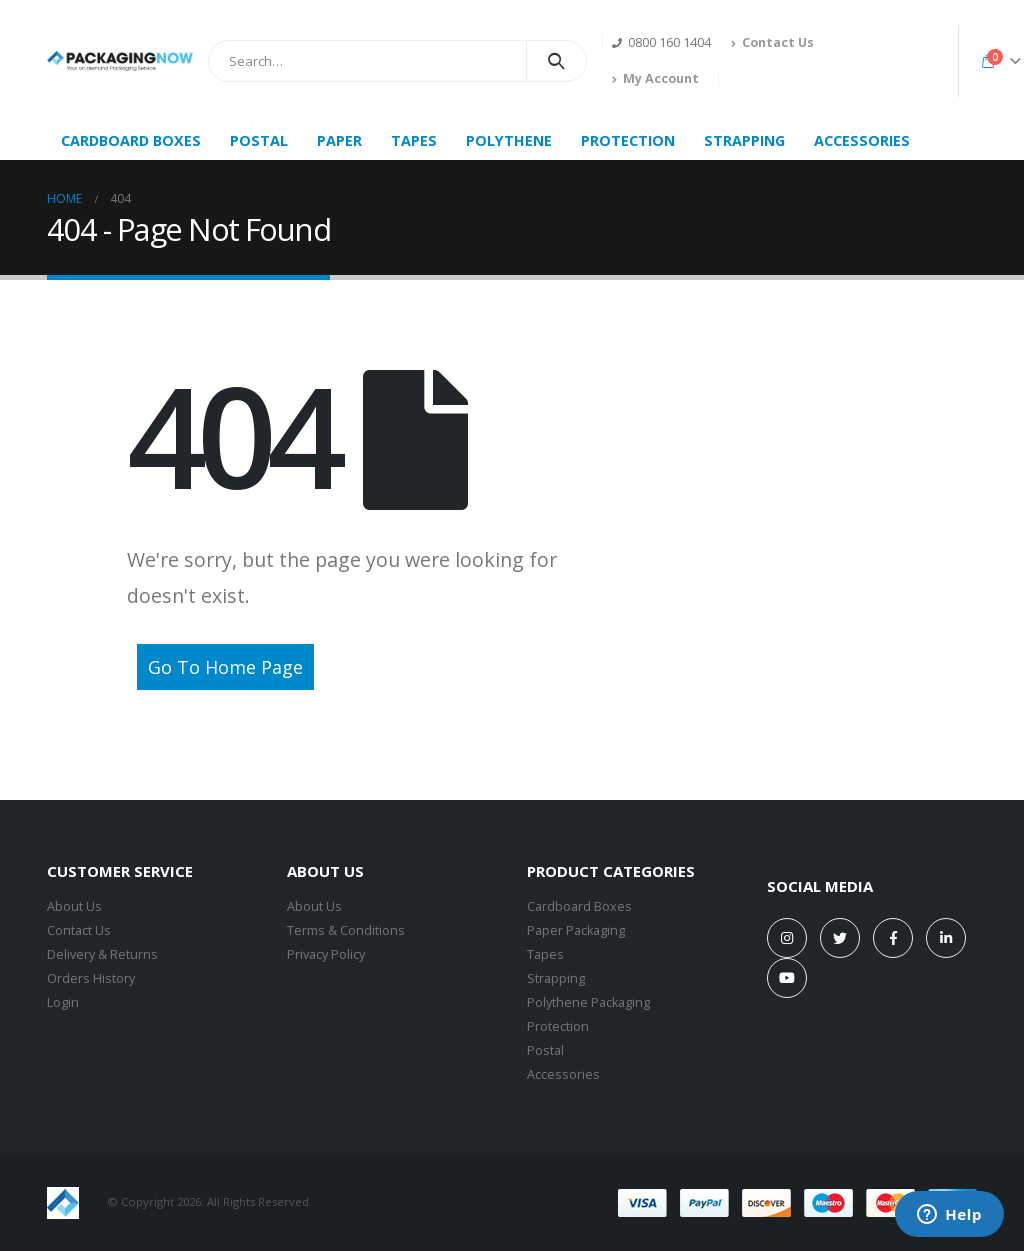 Image resolution: width=1024 pixels, height=1251 pixels. I want to click on My Account, so click(655, 78).